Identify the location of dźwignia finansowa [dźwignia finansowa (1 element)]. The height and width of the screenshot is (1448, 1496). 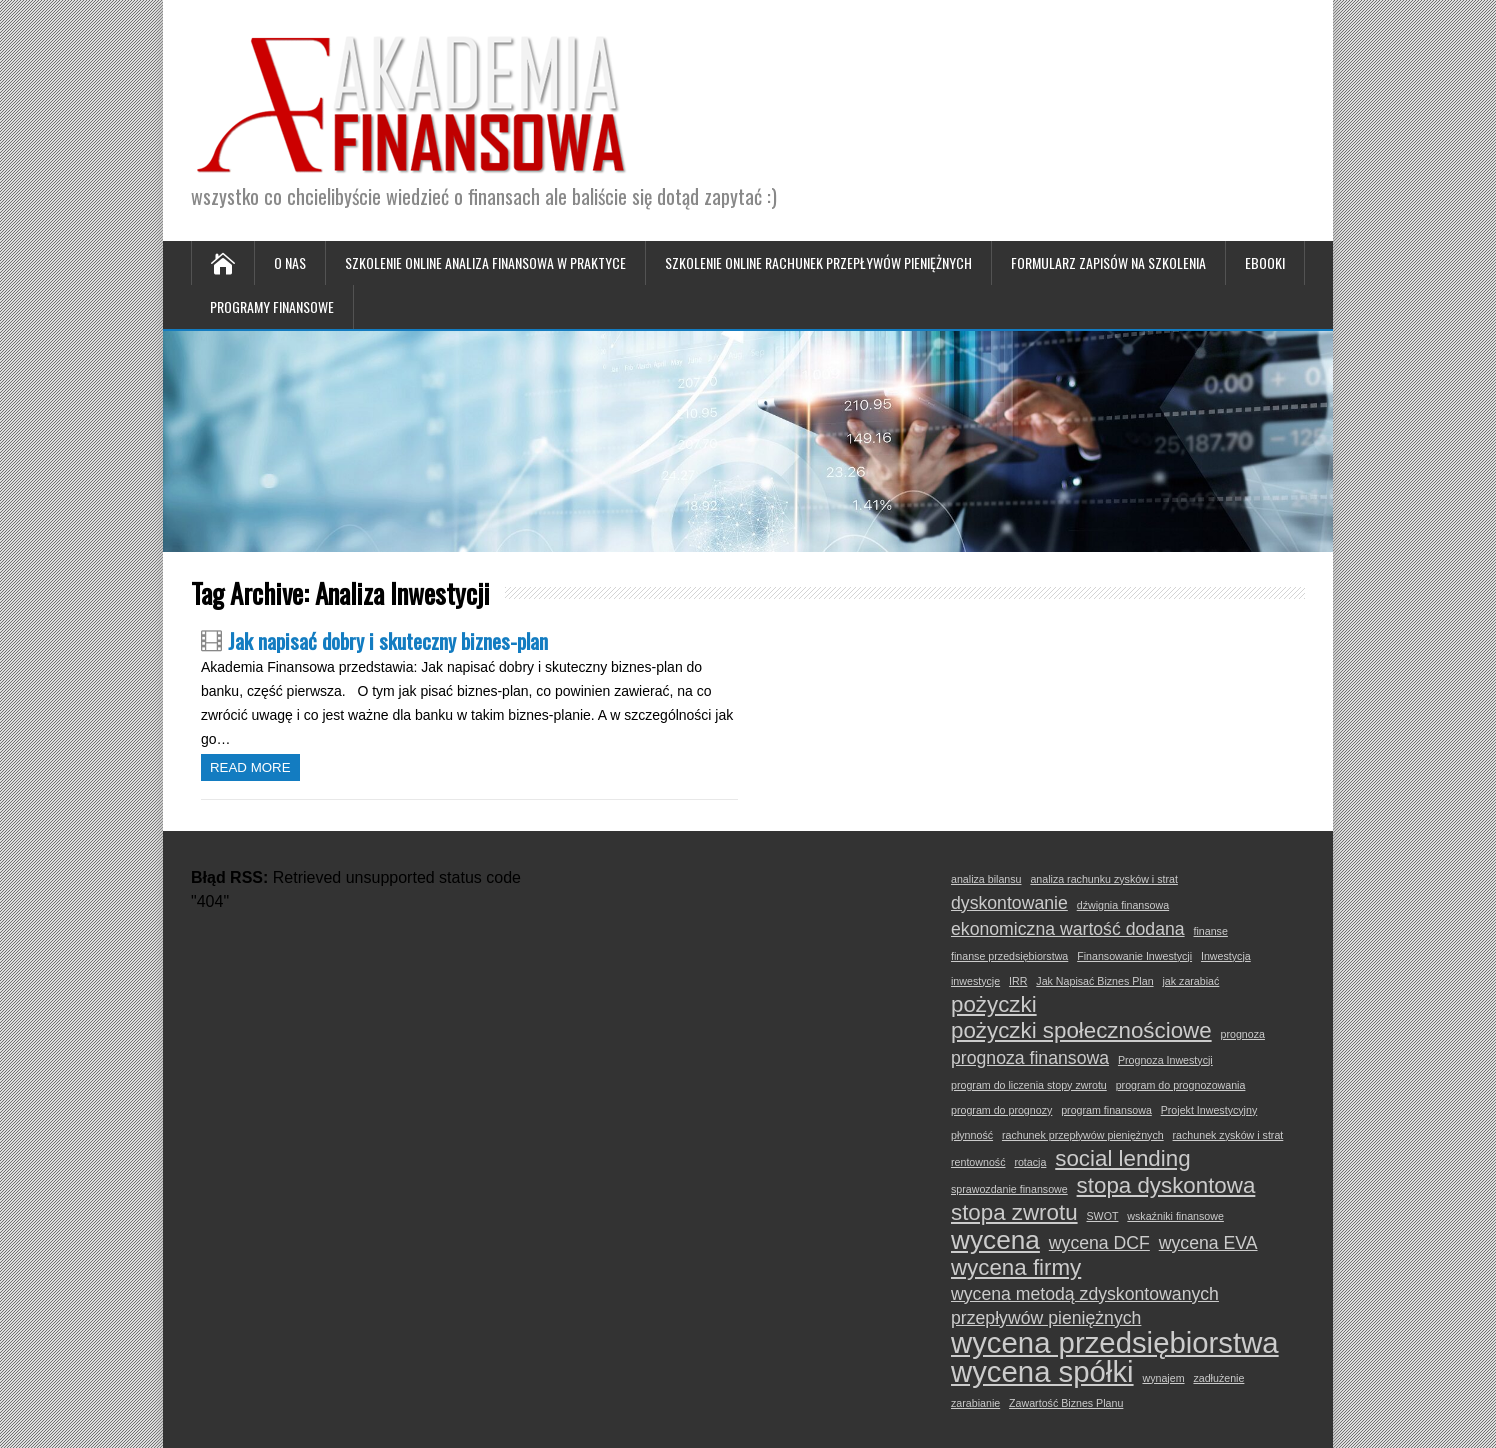
(1123, 905).